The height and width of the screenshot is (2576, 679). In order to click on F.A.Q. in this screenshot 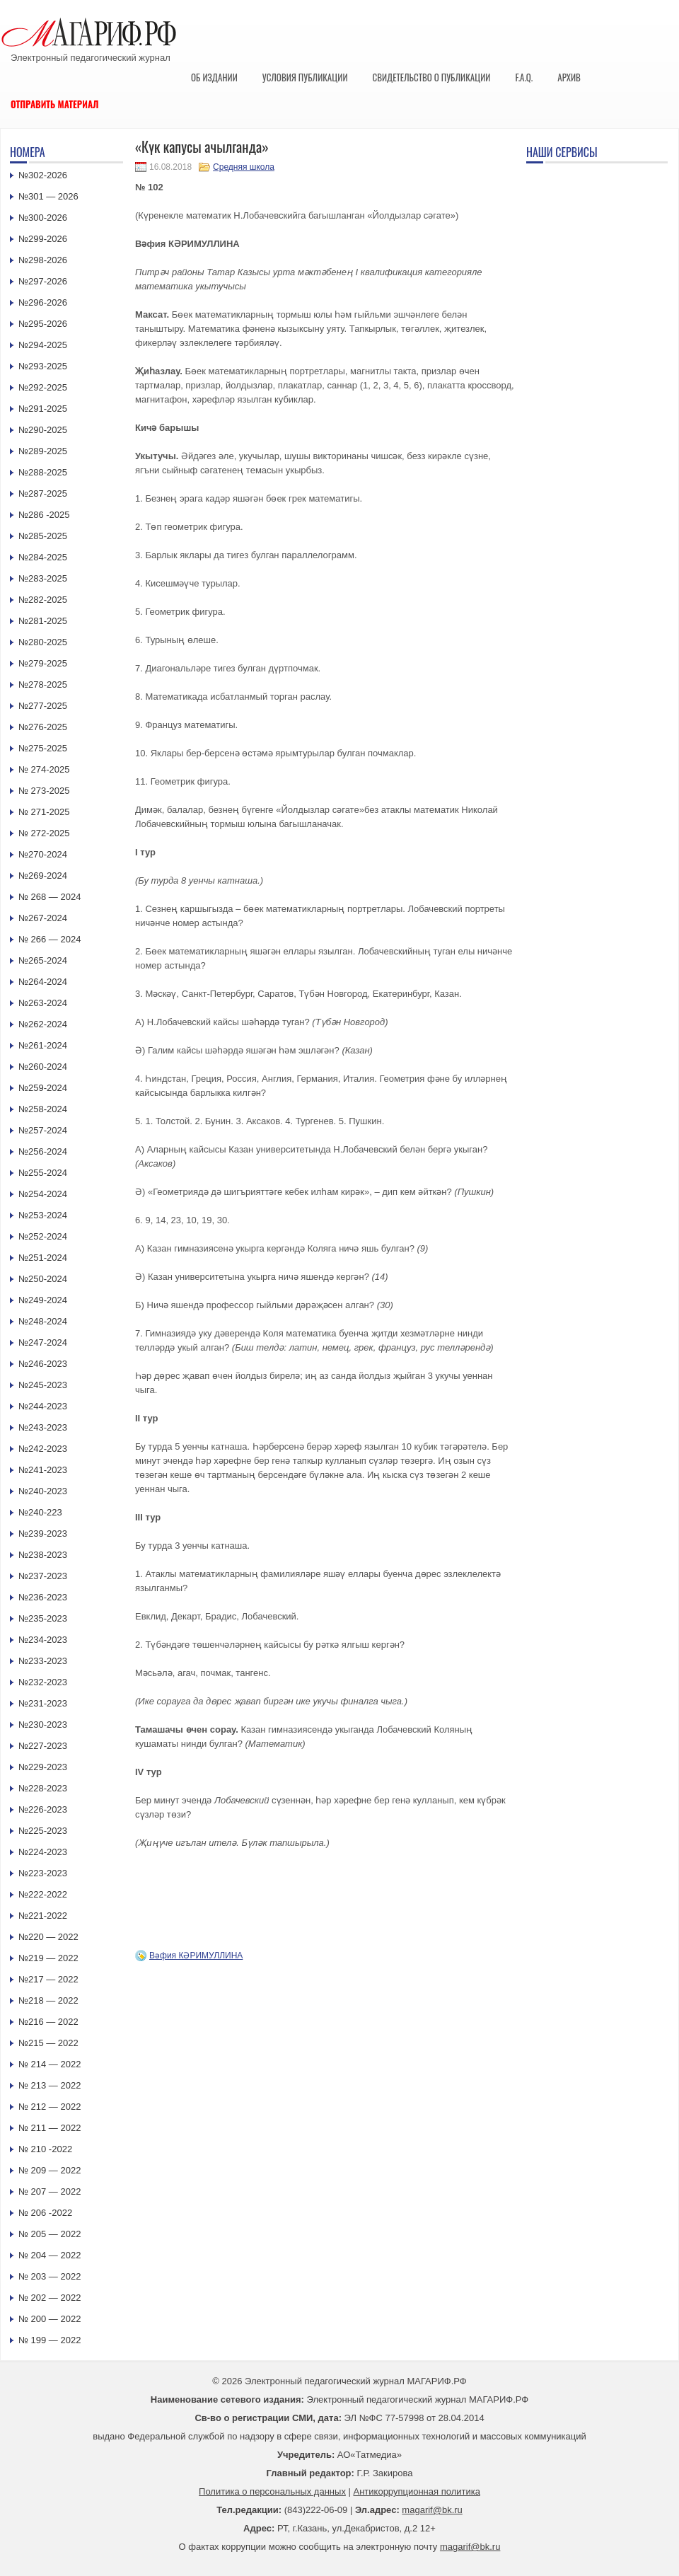, I will do `click(524, 77)`.